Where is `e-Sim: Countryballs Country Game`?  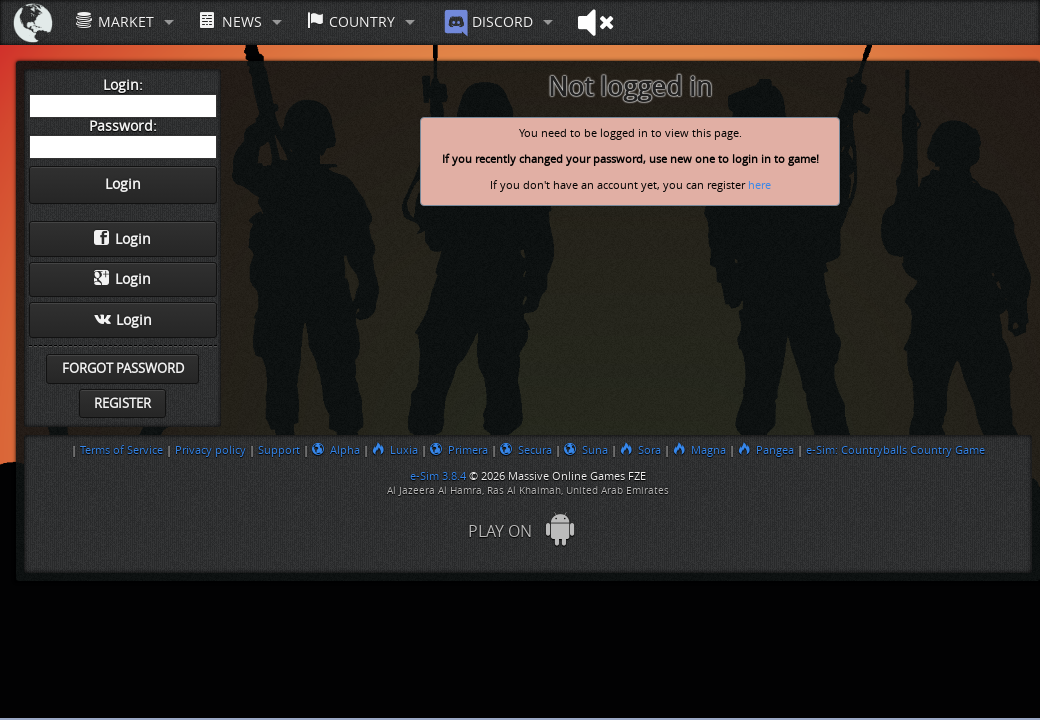 e-Sim: Countryballs Country Game is located at coordinates (895, 450).